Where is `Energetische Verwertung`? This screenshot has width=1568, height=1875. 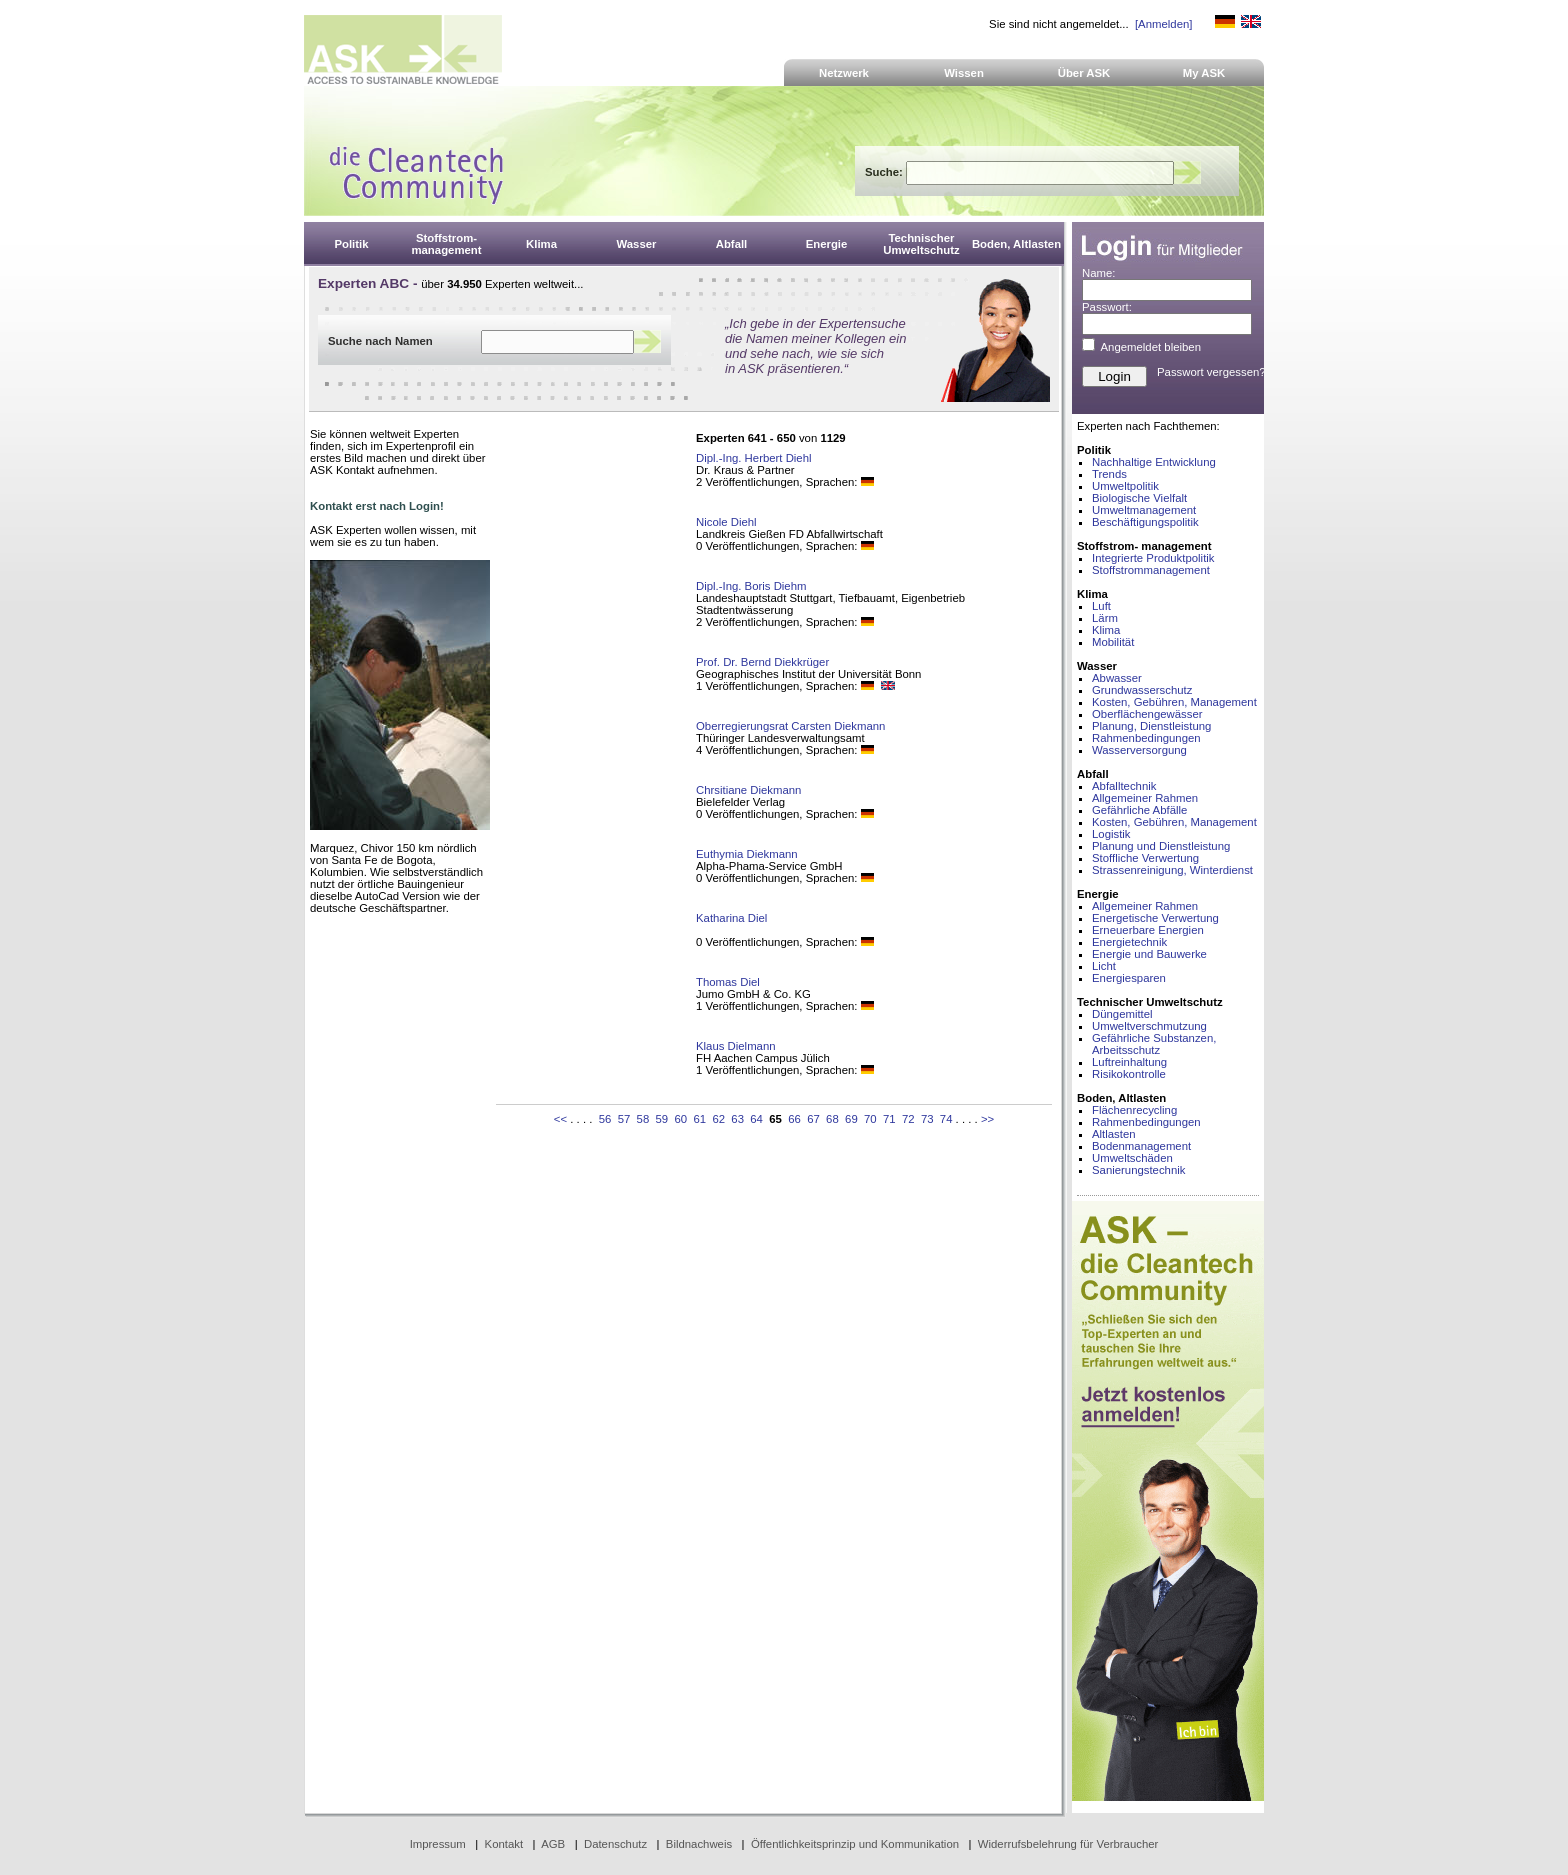
Energetische Verwertung is located at coordinates (1155, 918).